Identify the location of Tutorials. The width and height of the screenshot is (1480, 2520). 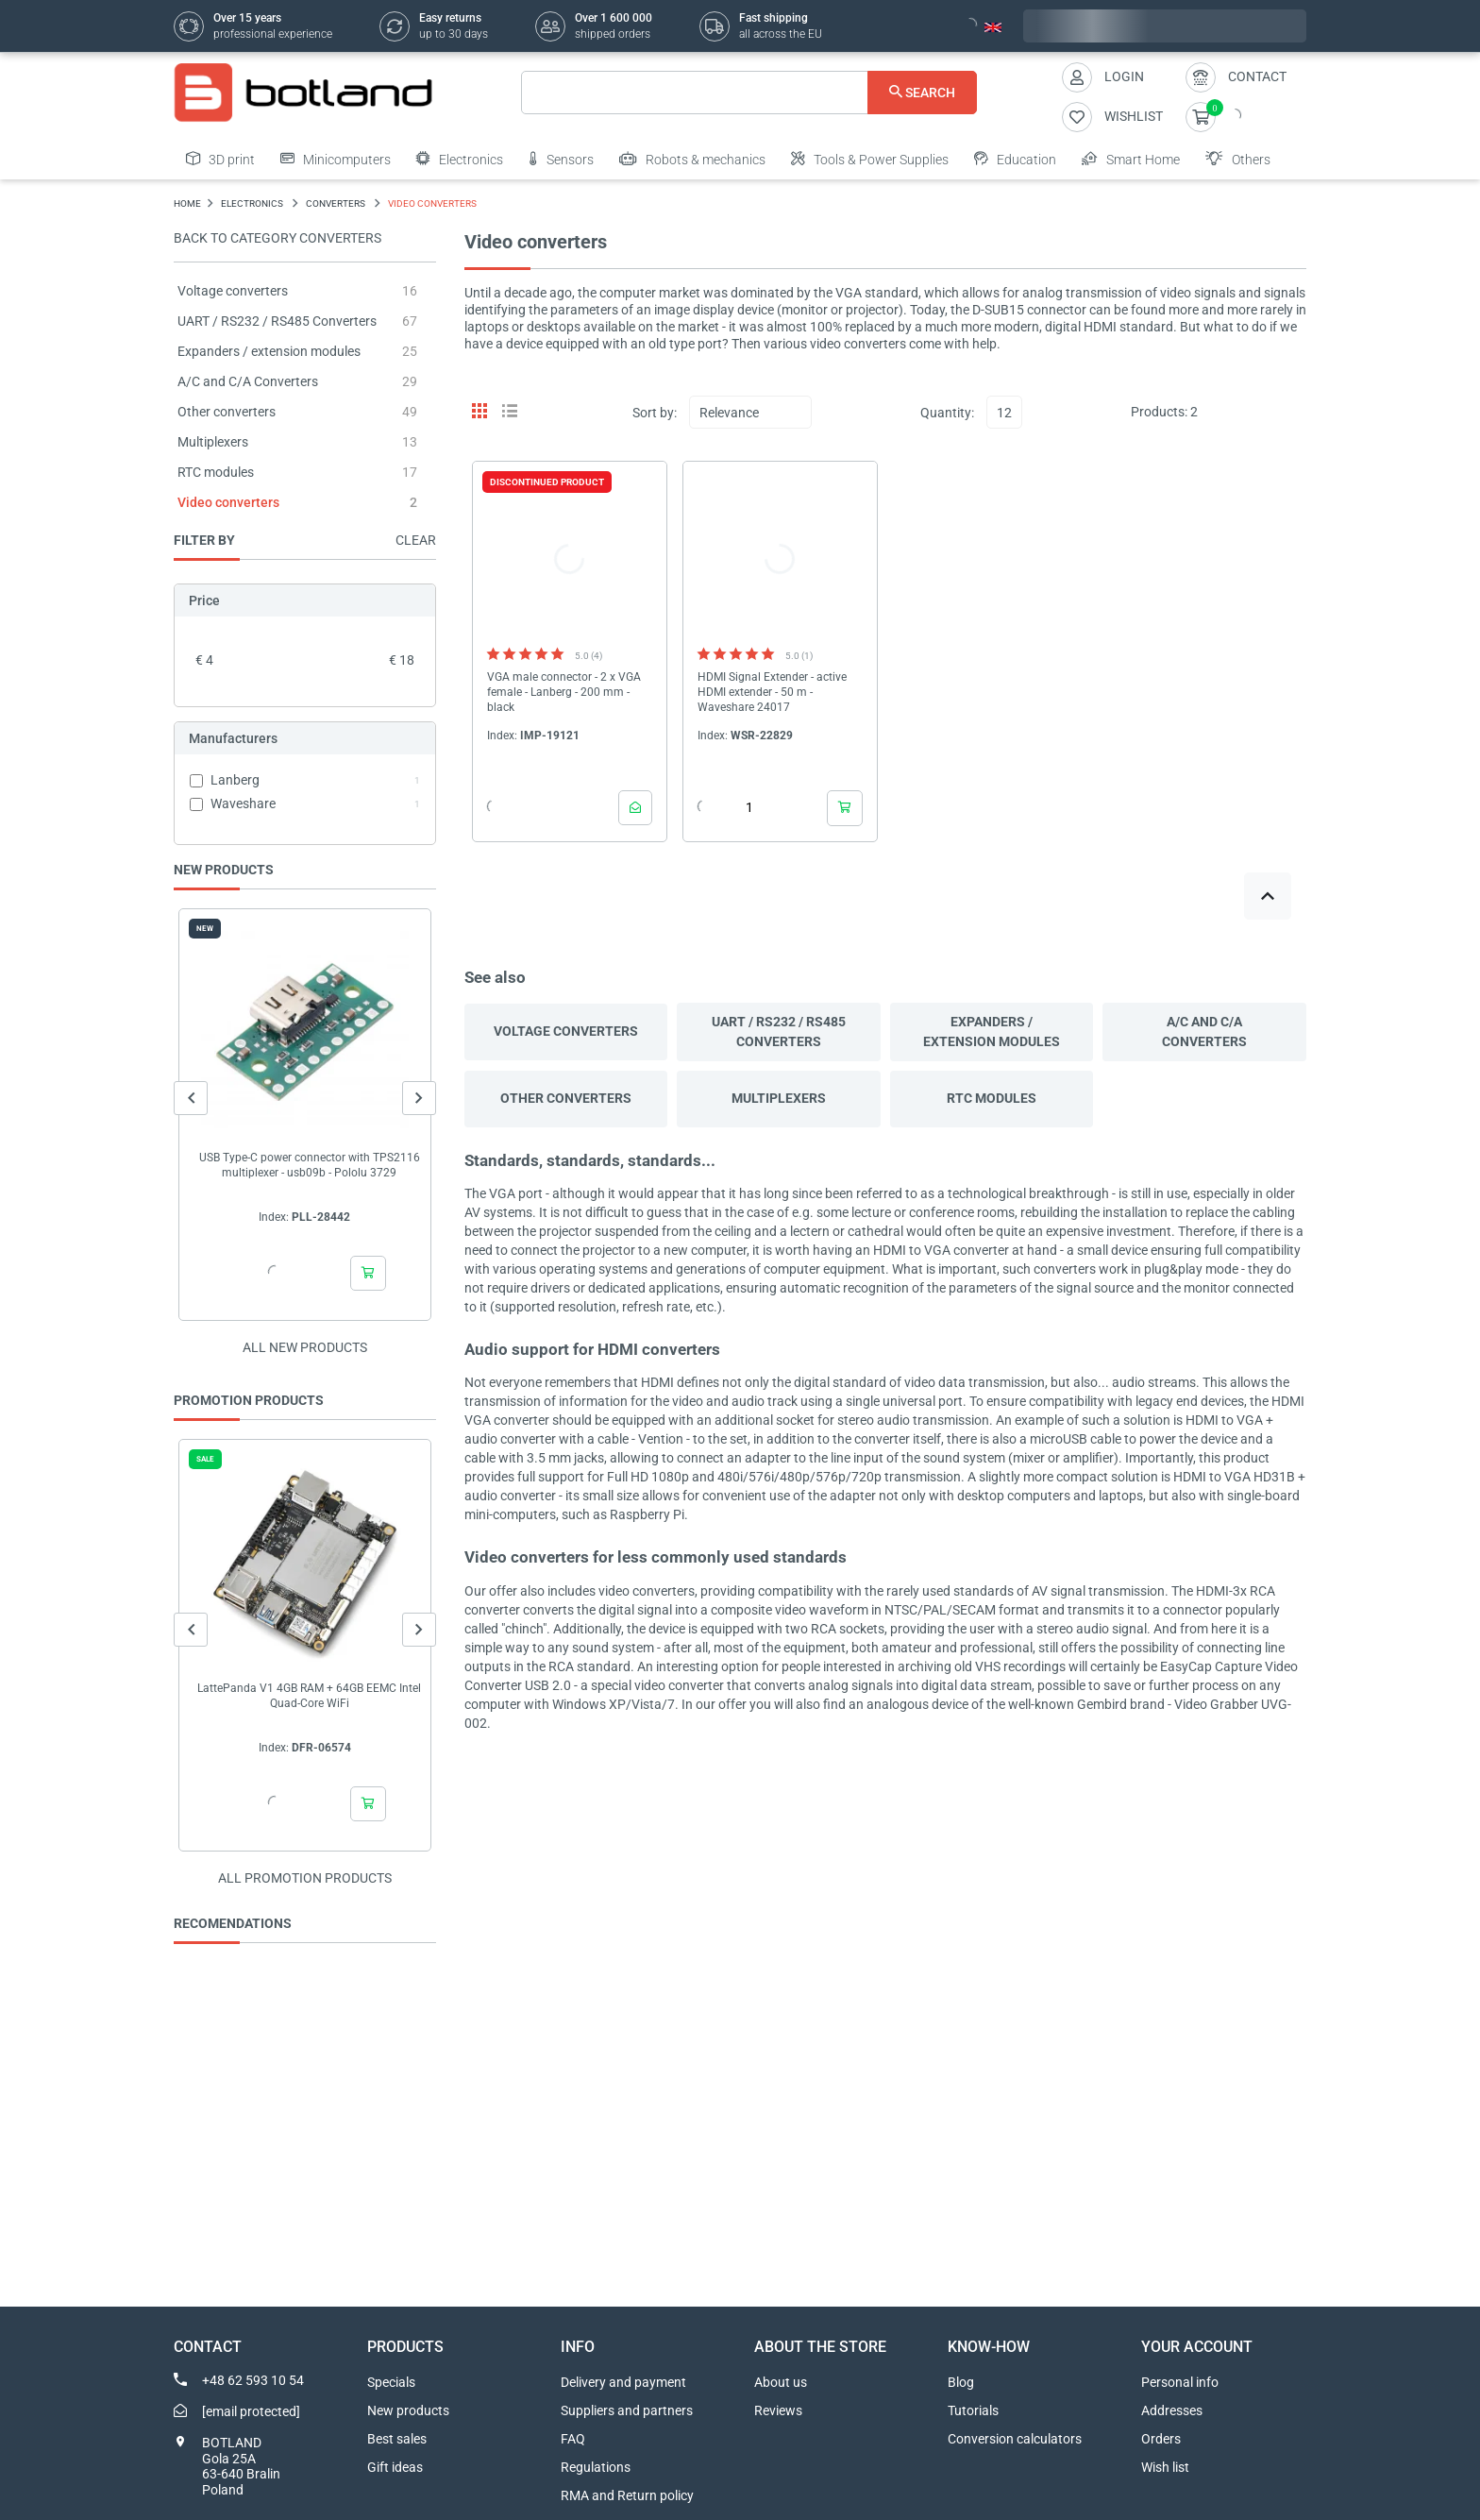
(973, 2410).